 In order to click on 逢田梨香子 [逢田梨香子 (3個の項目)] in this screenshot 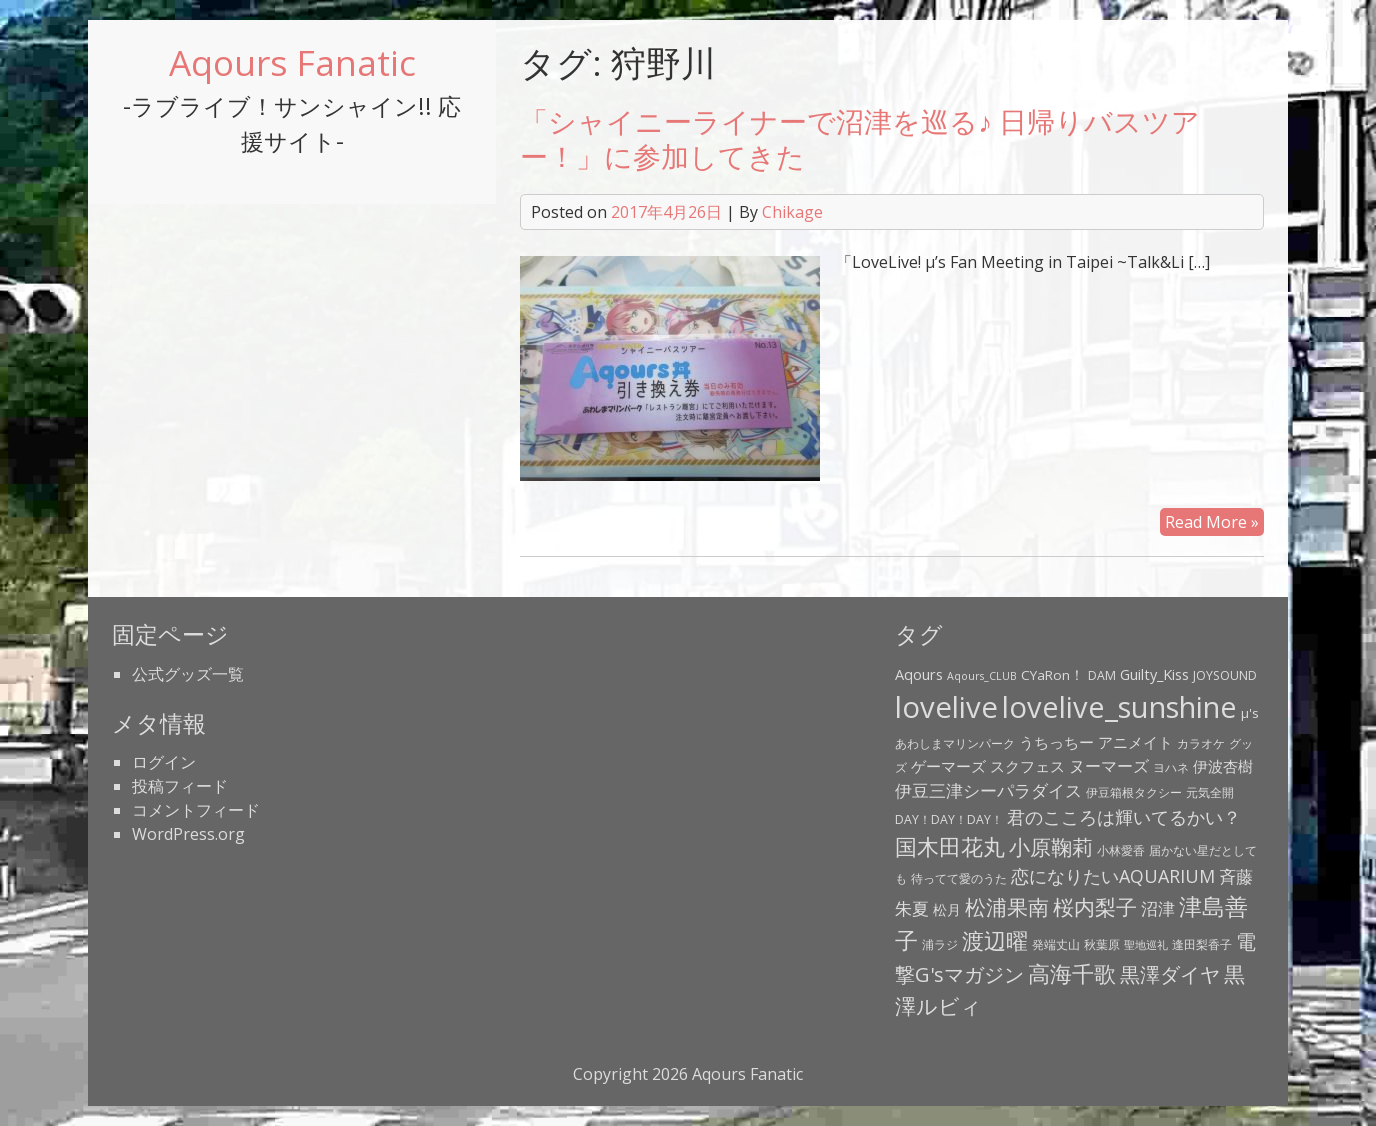, I will do `click(1202, 944)`.